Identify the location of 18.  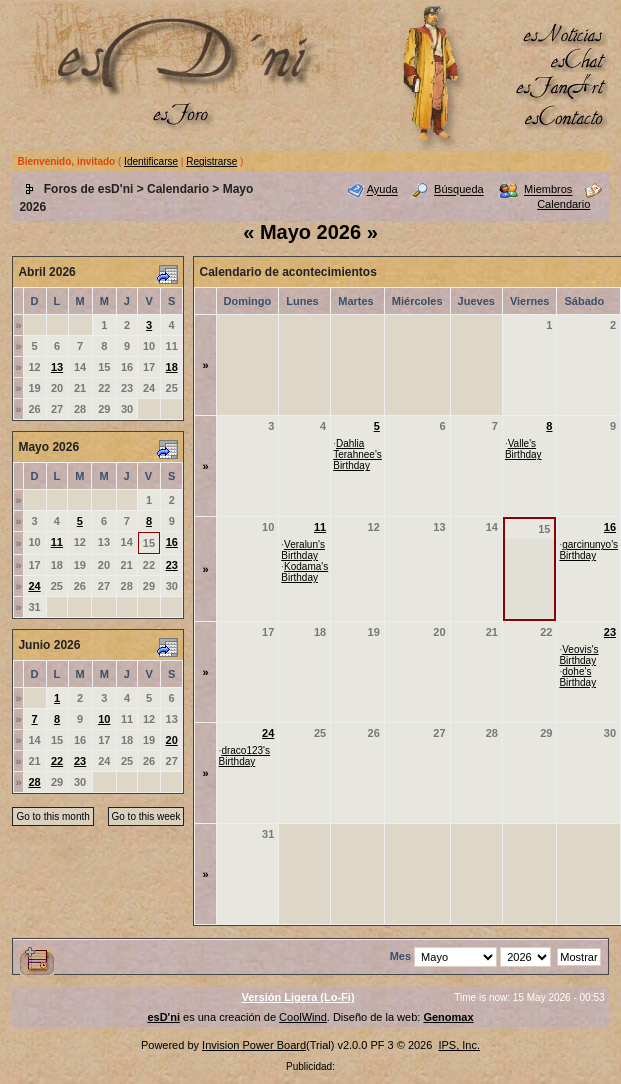
(172, 367).